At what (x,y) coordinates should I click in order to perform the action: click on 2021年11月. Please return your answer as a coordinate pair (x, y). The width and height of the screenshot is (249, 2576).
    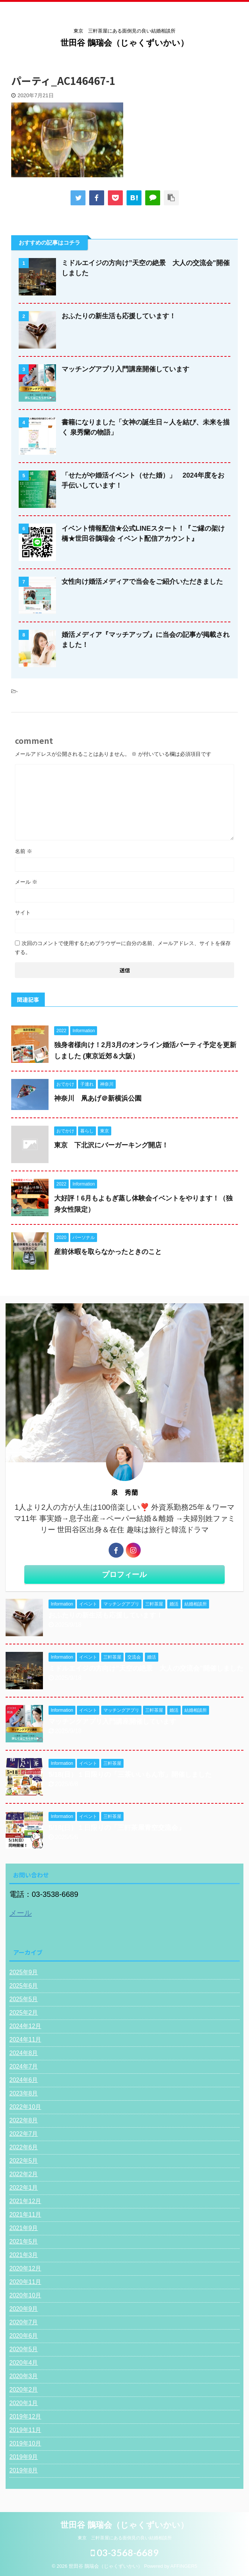
    Looking at the image, I should click on (25, 2214).